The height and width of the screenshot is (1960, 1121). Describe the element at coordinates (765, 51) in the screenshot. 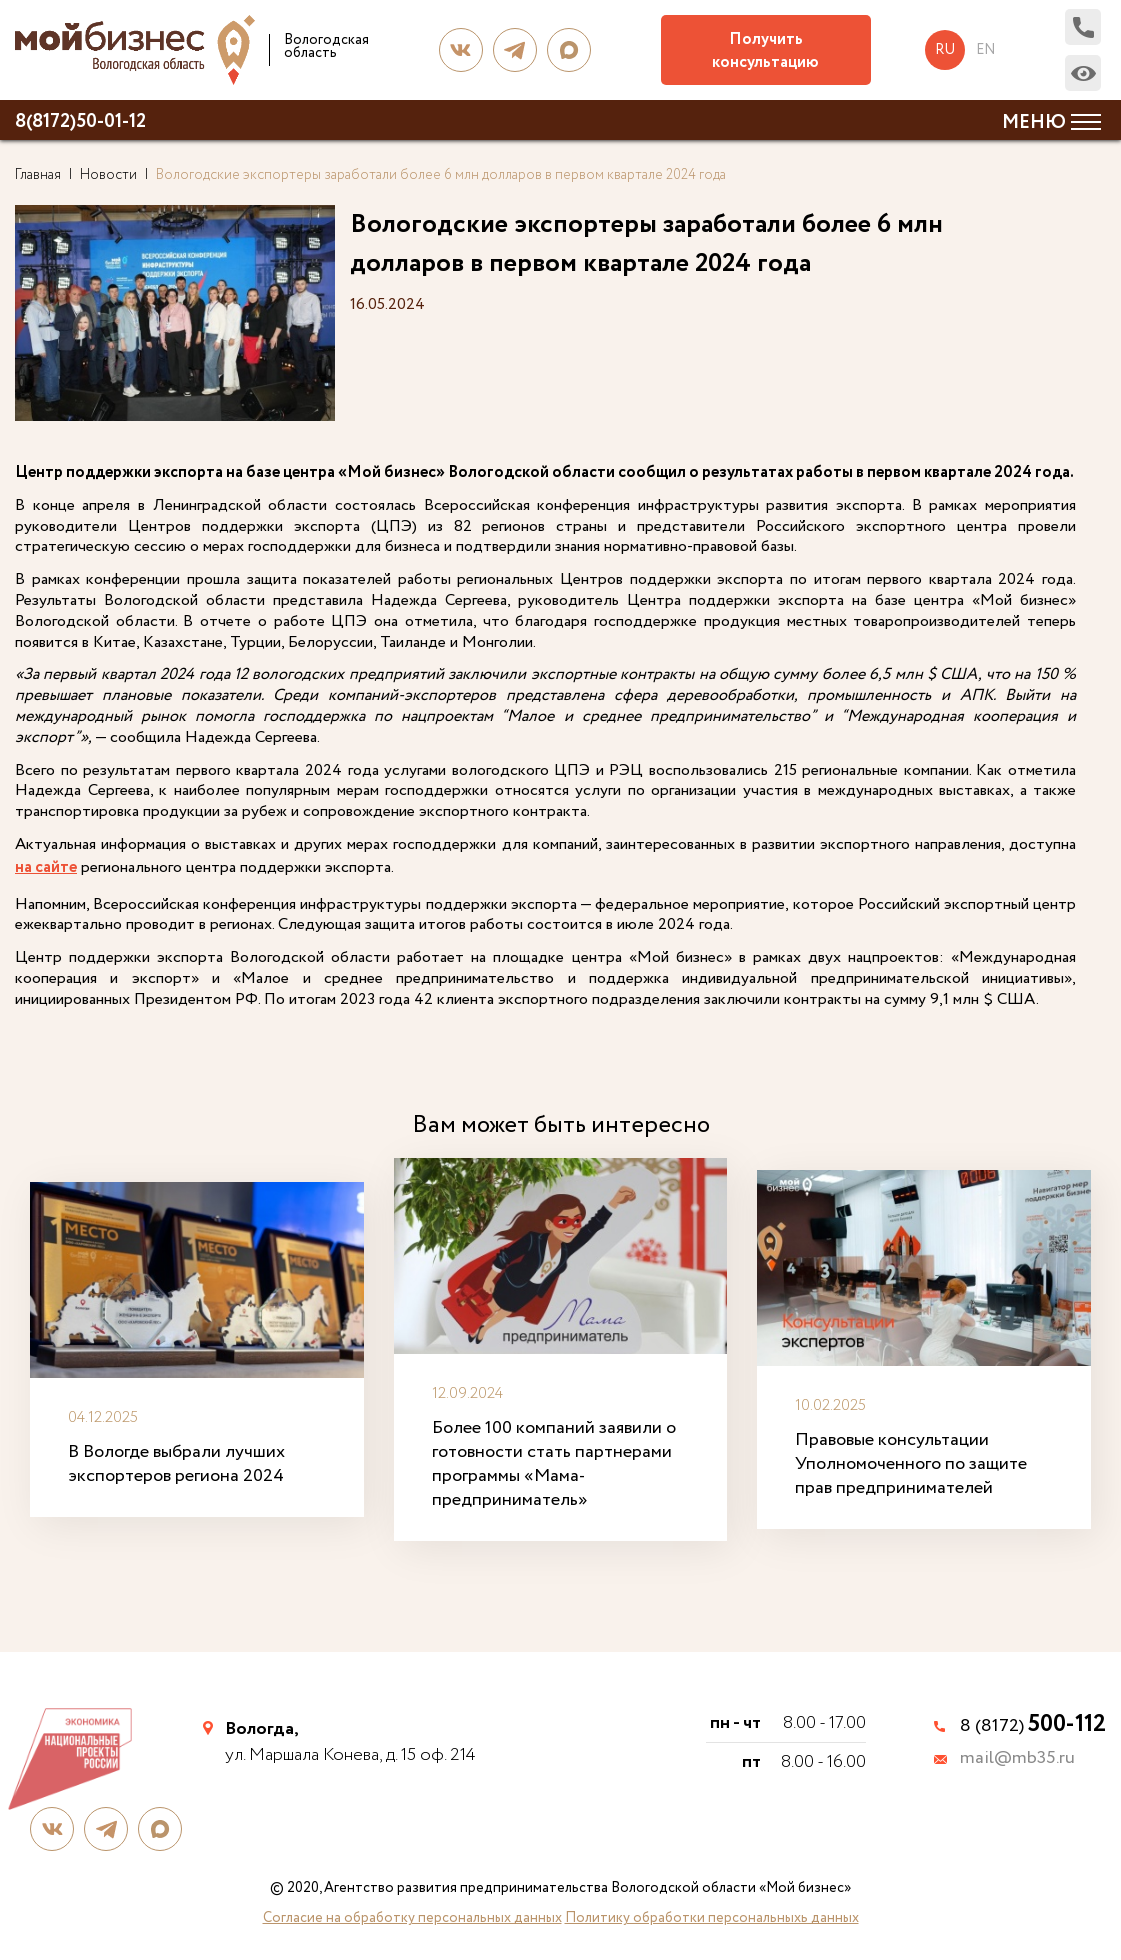

I see `Получить консультацию` at that location.